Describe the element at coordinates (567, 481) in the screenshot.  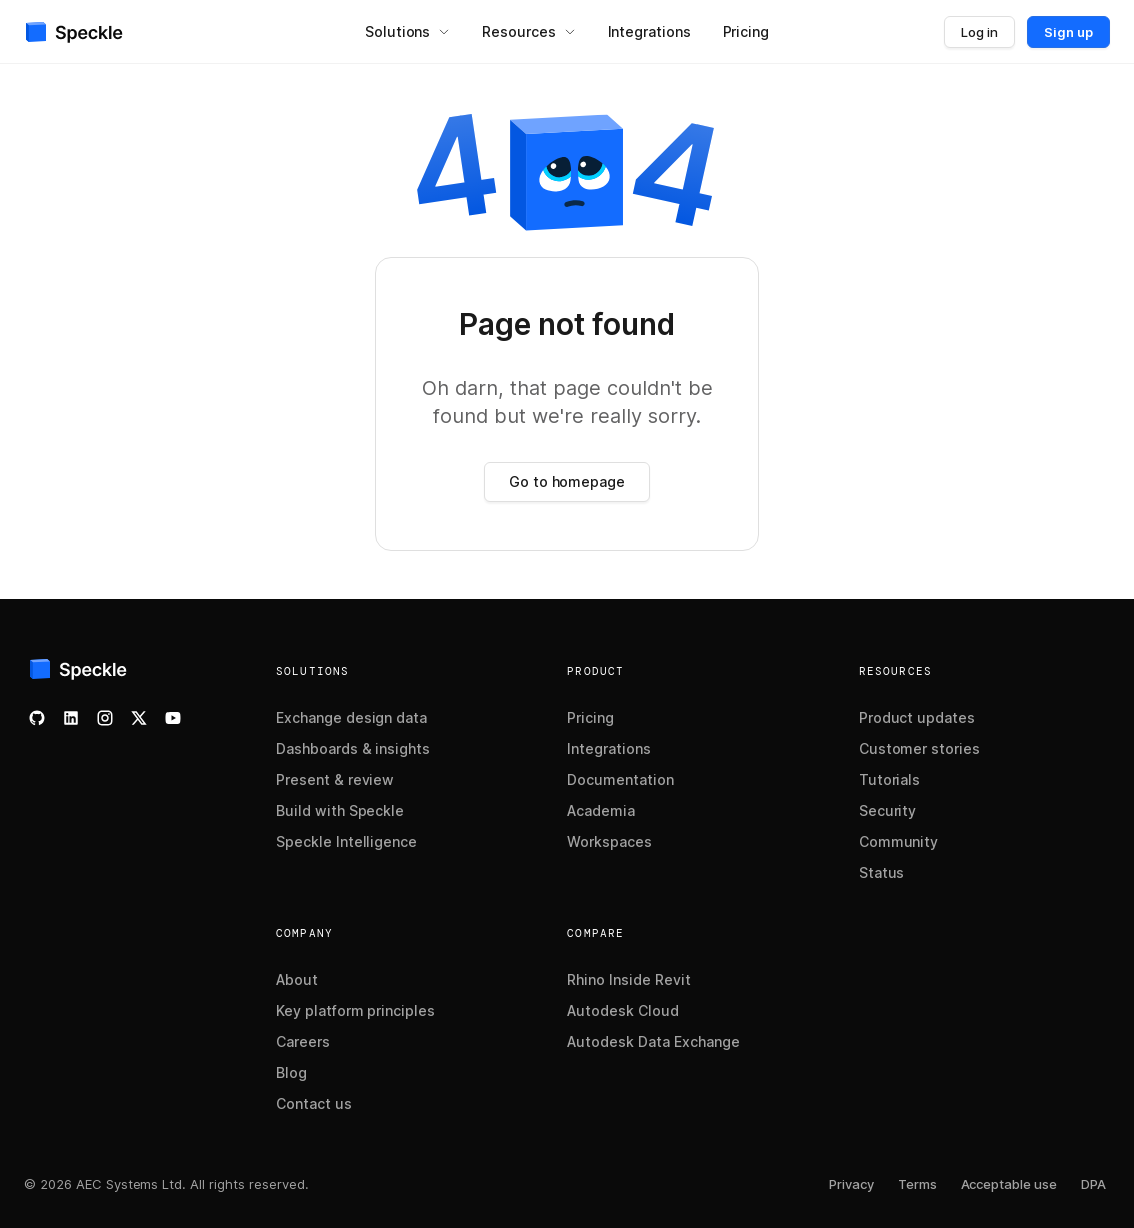
I see `Go to homepage [button]` at that location.